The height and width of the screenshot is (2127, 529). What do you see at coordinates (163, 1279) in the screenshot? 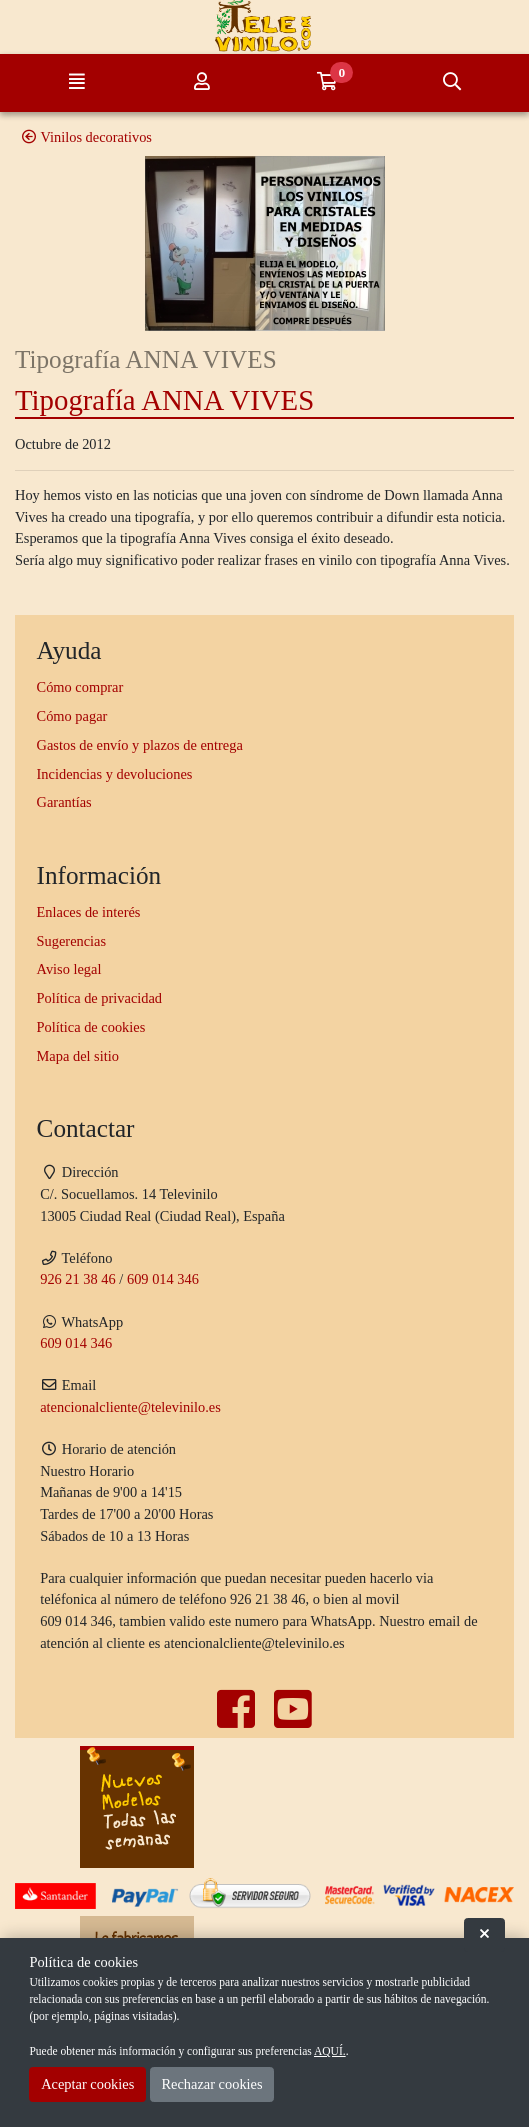
I see `609 014 346` at bounding box center [163, 1279].